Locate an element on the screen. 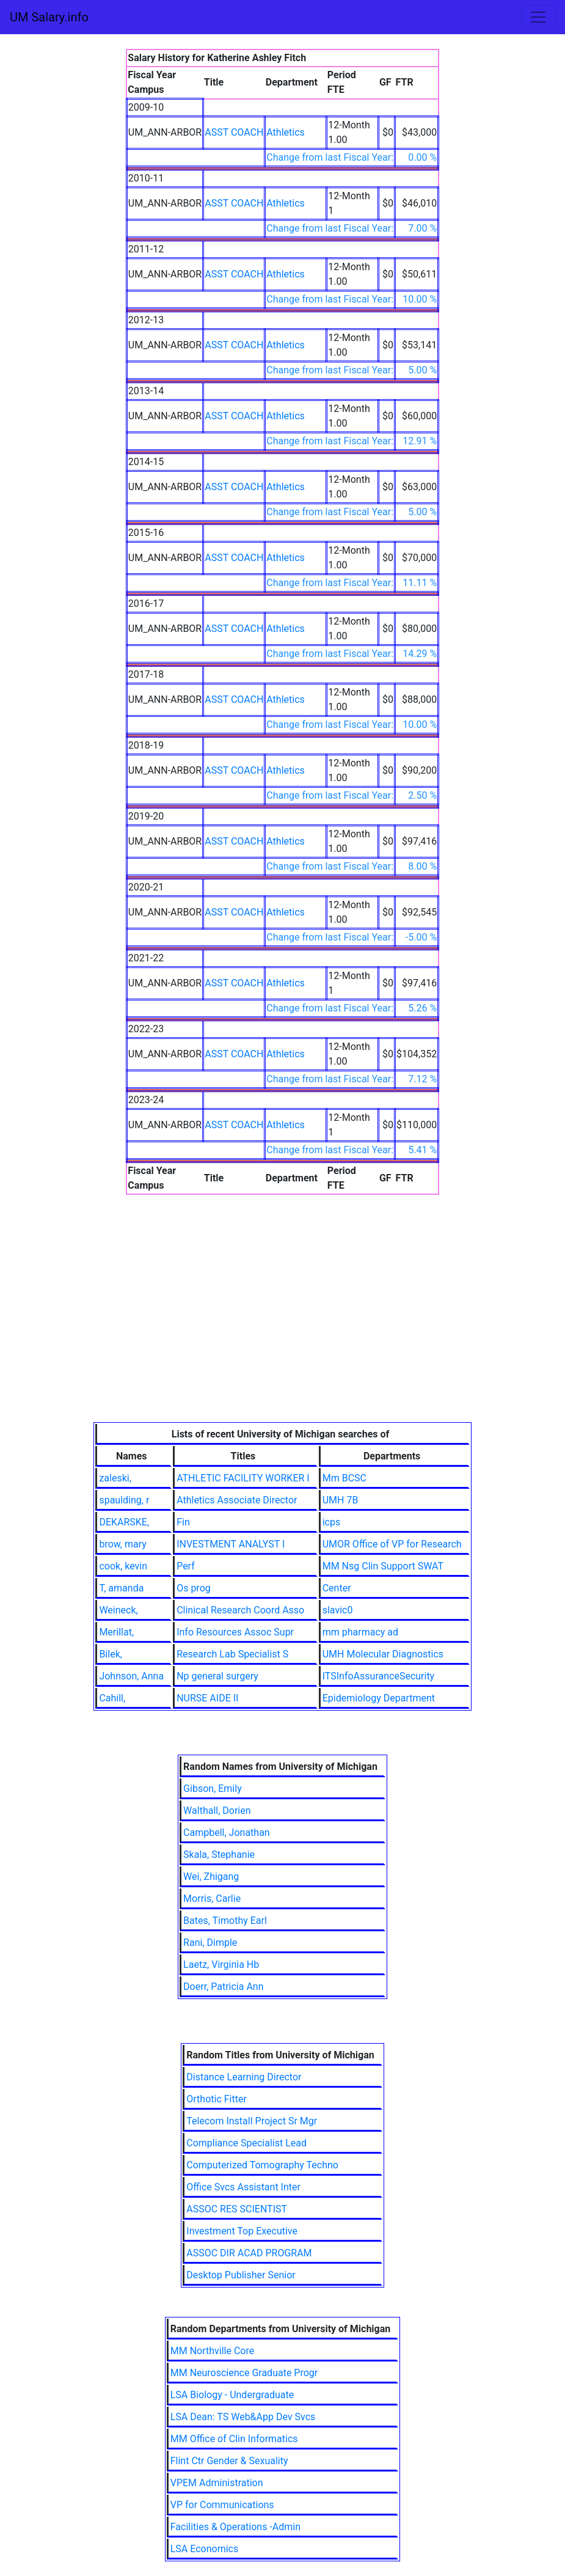 The height and width of the screenshot is (2576, 565). Bilek, is located at coordinates (110, 1654).